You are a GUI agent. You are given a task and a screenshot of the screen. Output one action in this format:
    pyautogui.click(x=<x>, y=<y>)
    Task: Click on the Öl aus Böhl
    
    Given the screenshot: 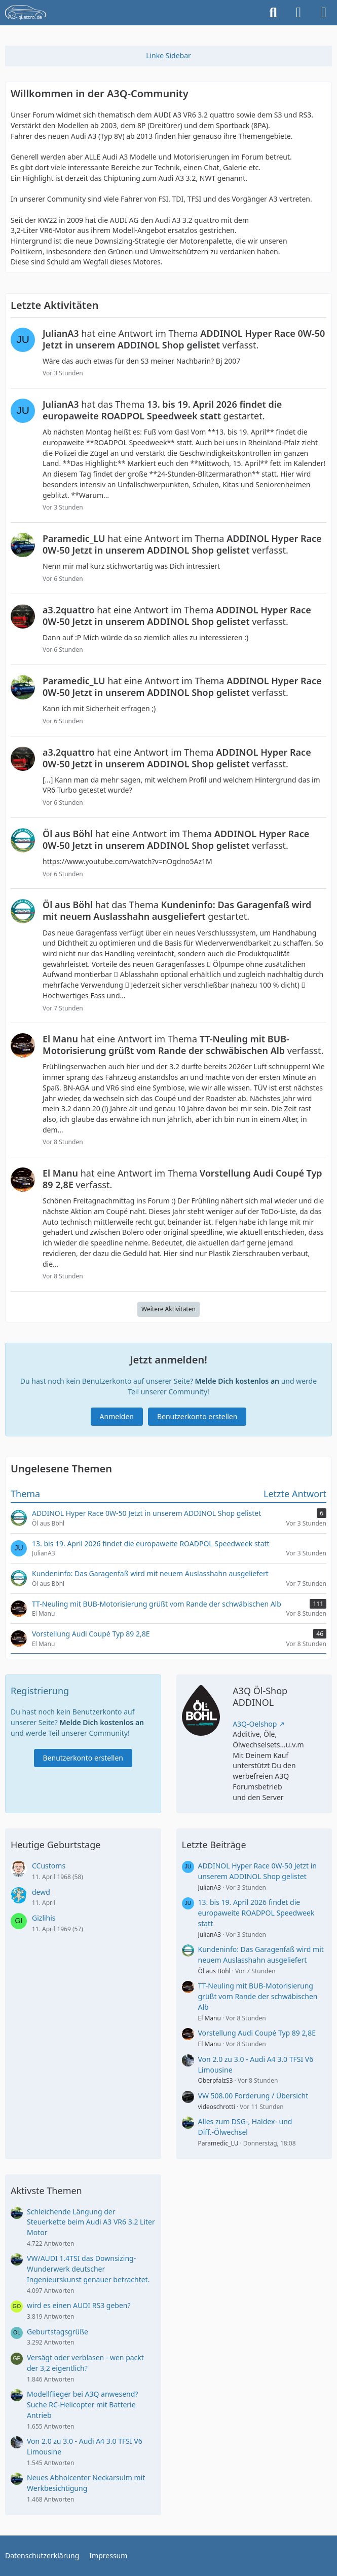 What is the action you would take?
    pyautogui.click(x=214, y=1971)
    